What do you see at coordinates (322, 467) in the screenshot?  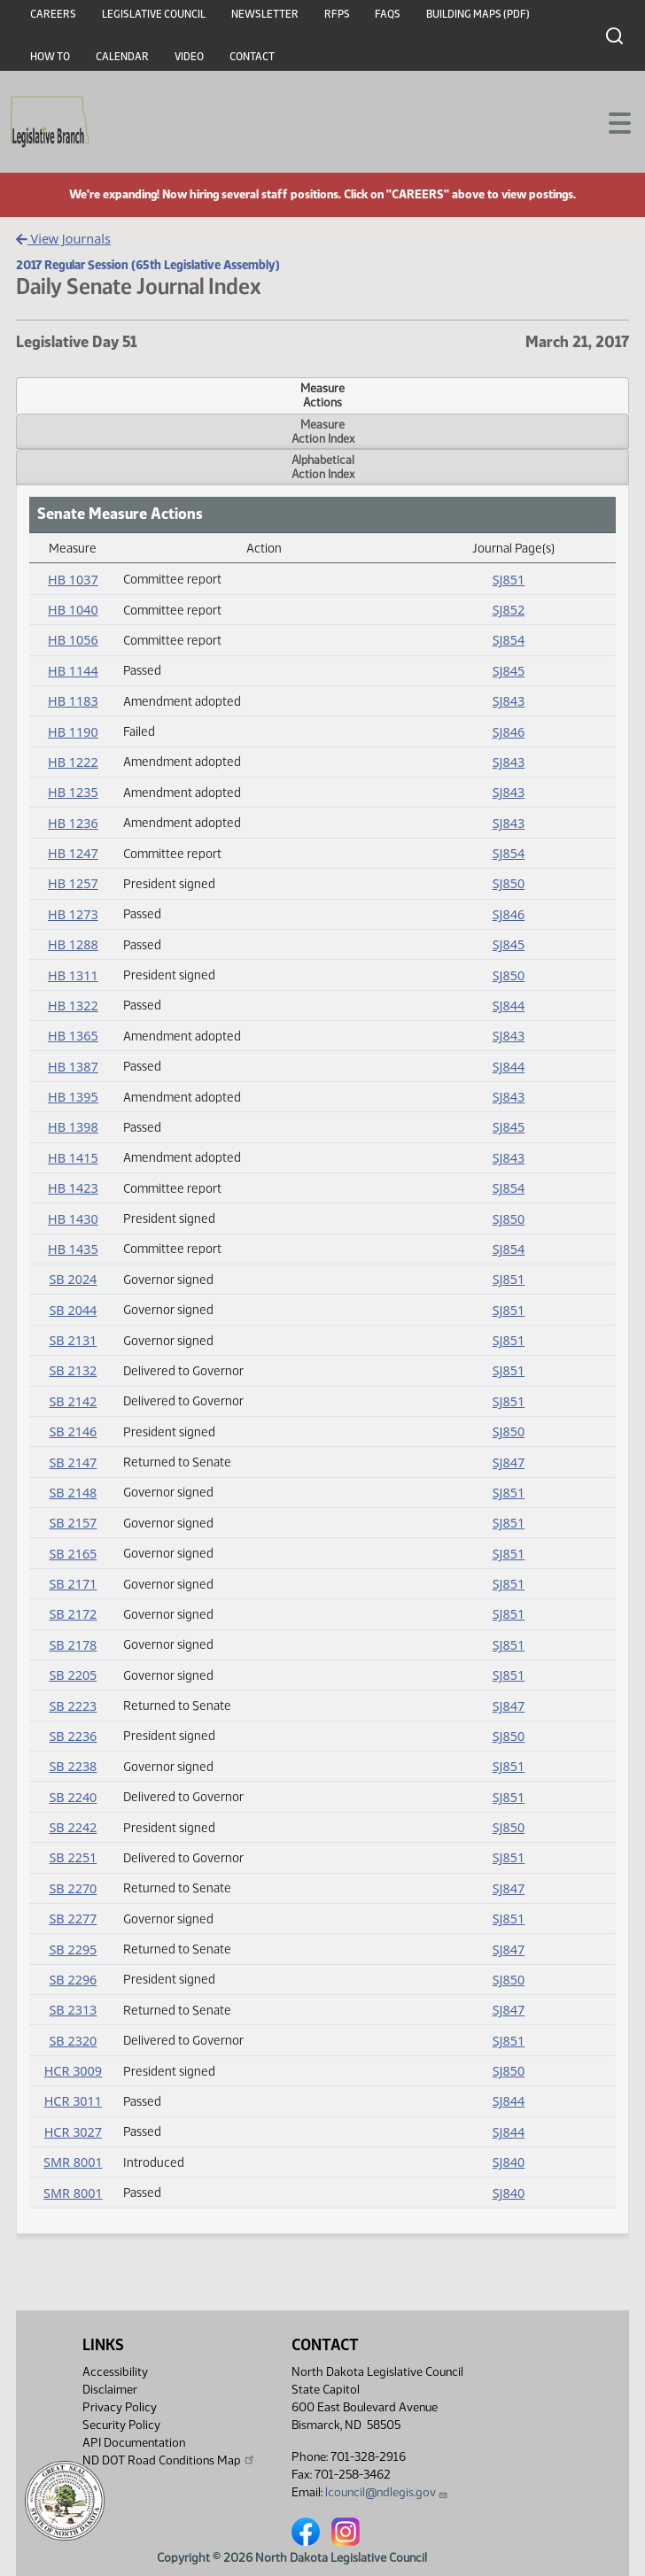 I see `AlphabeticalAction Index [tab]` at bounding box center [322, 467].